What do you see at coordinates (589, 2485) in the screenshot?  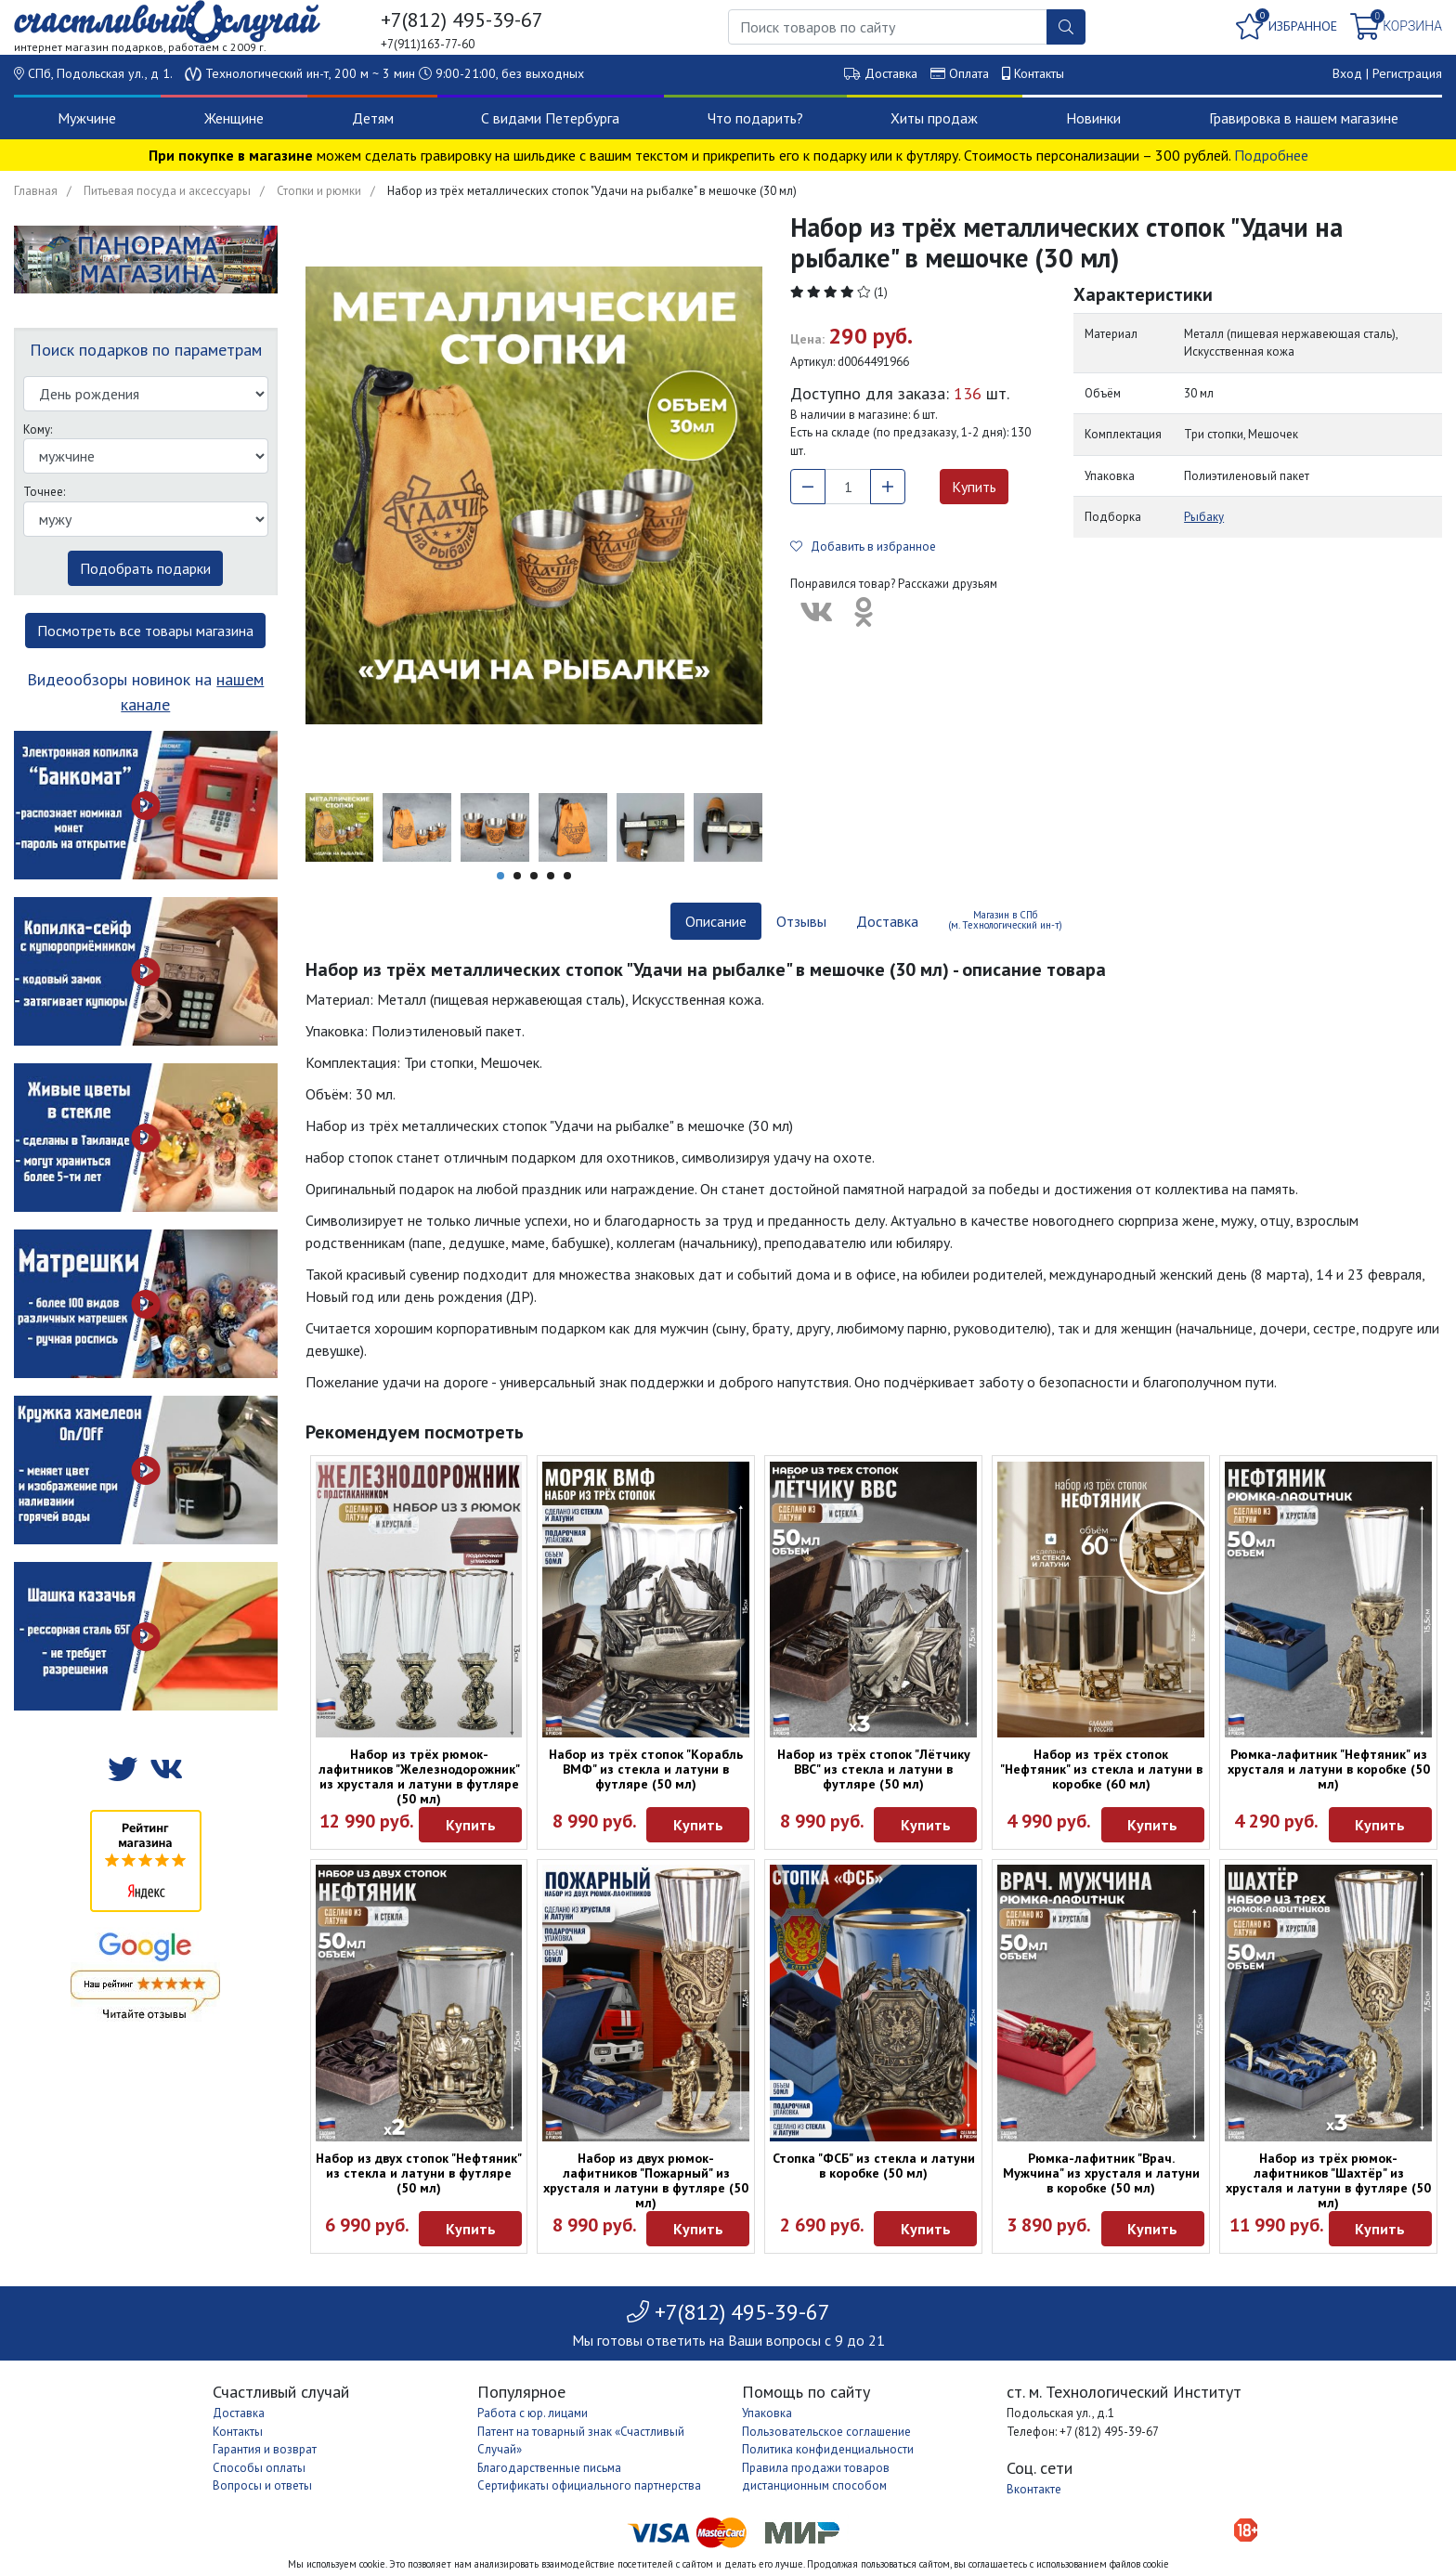 I see `Сертификаты официального партнерства` at bounding box center [589, 2485].